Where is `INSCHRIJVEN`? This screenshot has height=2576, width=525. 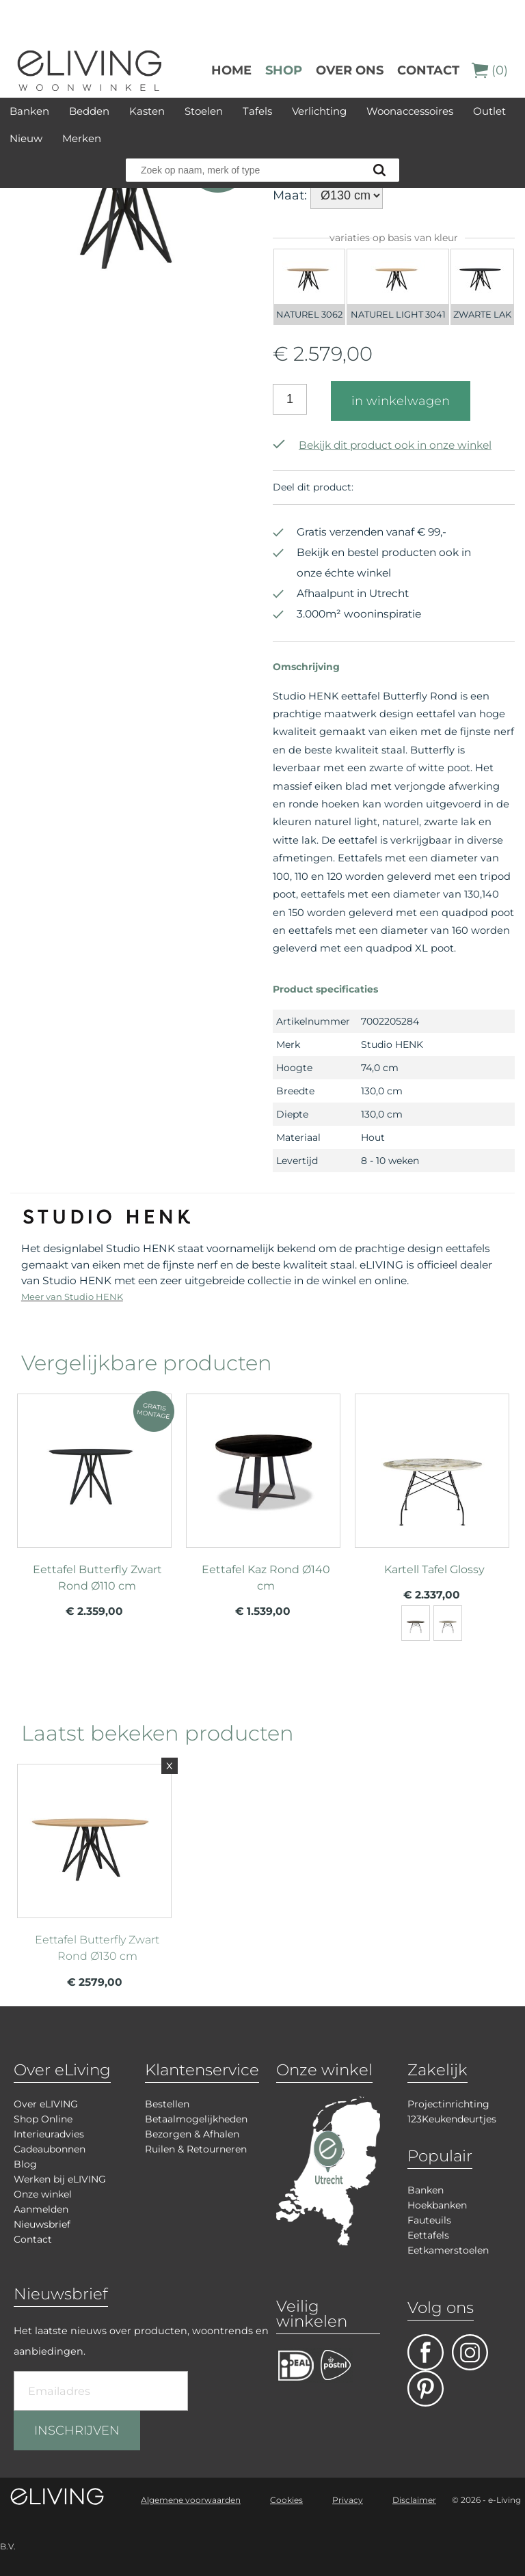
INSCHRIJVEN is located at coordinates (77, 2430).